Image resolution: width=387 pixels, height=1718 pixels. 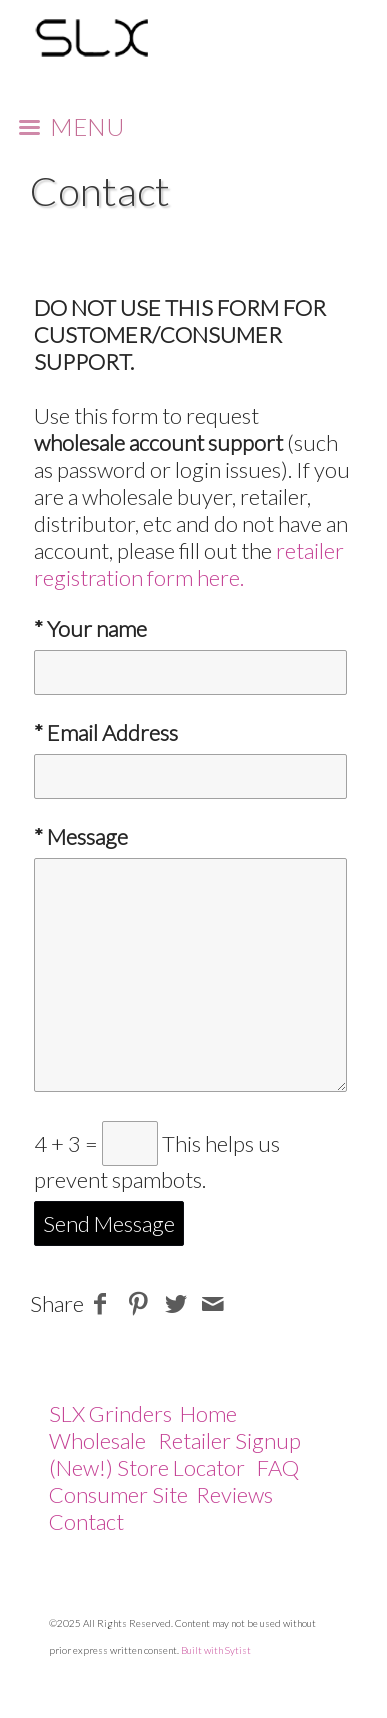 I want to click on SLX Grinders, so click(x=110, y=1413).